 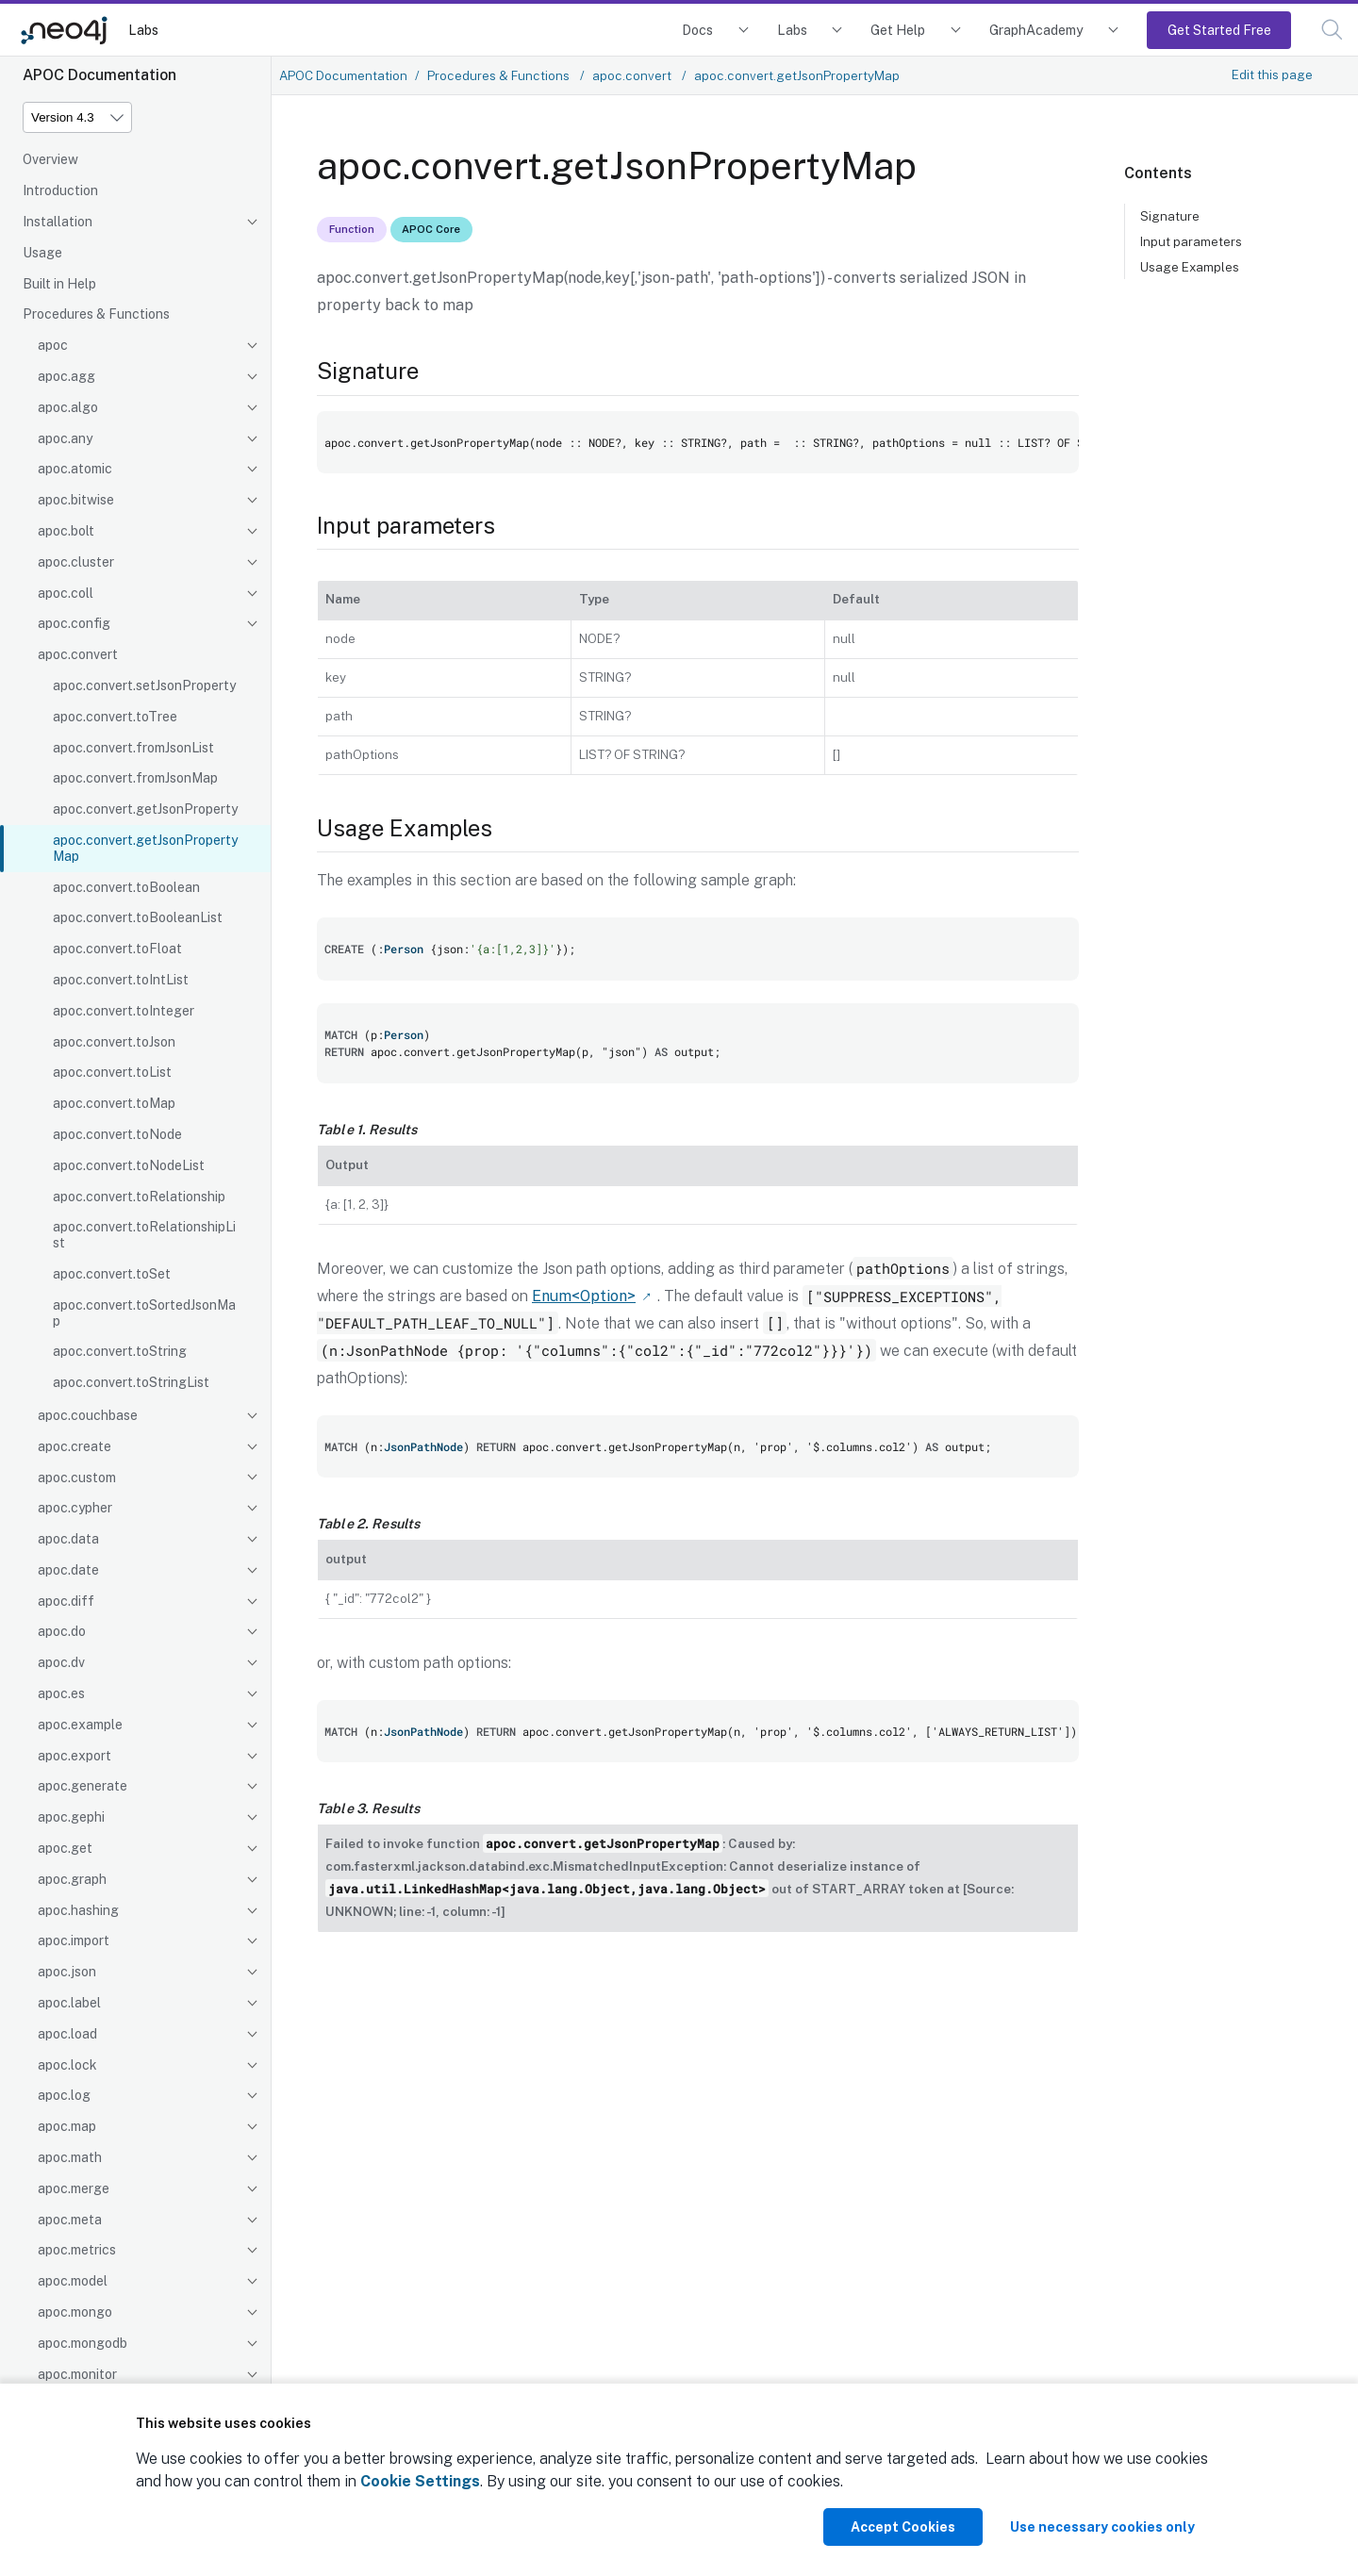 I want to click on apoc.algo, so click(x=68, y=407).